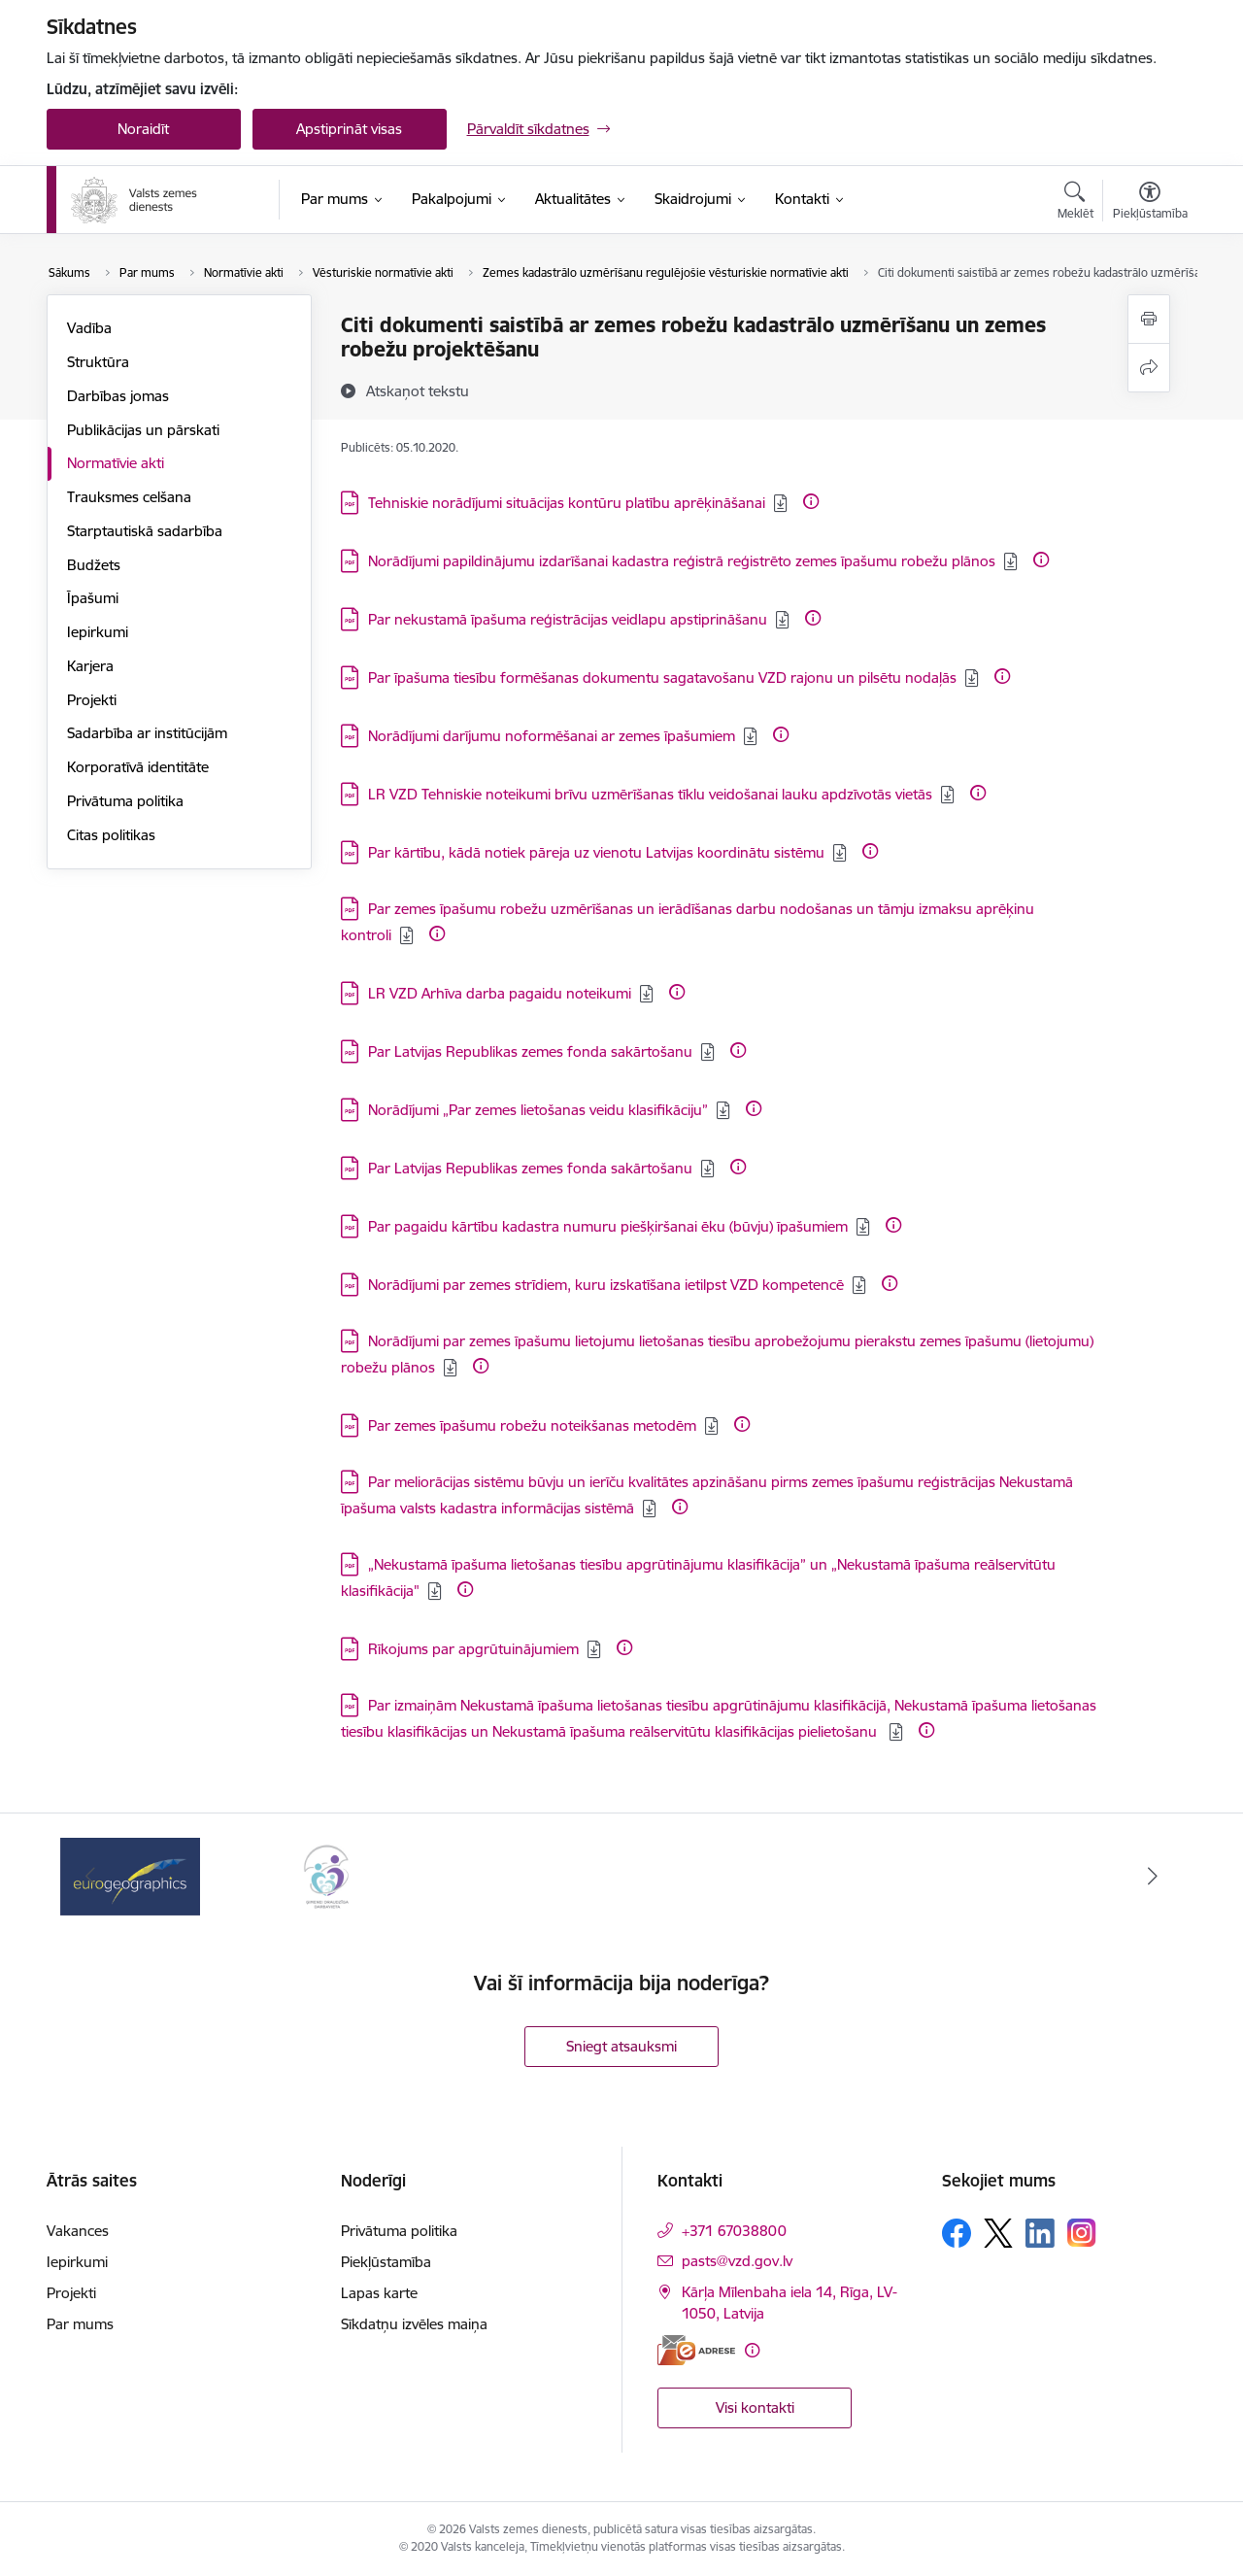 The height and width of the screenshot is (2576, 1243). I want to click on +371 67038800 [Tālruņa numurs: +371 67038800], so click(734, 2230).